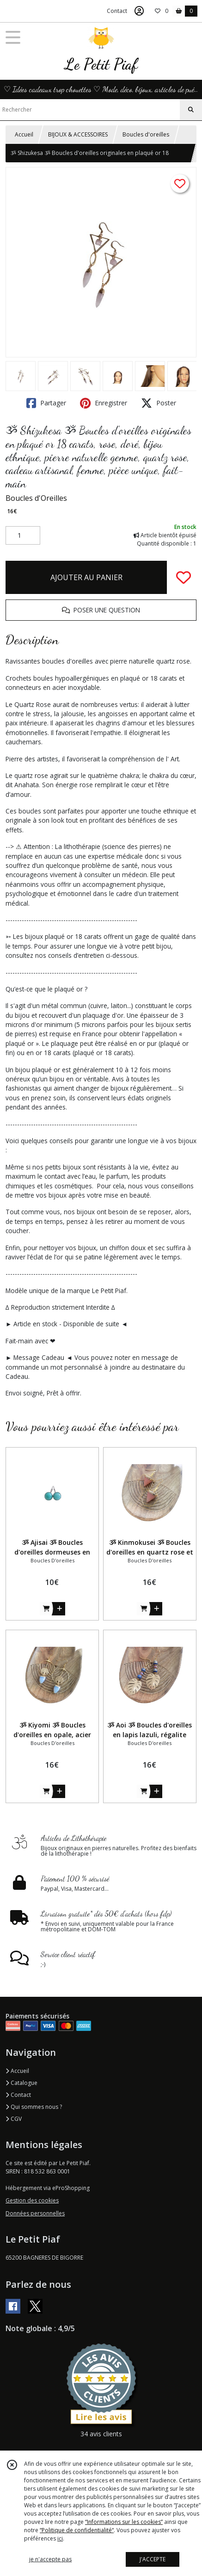  What do you see at coordinates (23, 535) in the screenshot?
I see `[Quantité]` at bounding box center [23, 535].